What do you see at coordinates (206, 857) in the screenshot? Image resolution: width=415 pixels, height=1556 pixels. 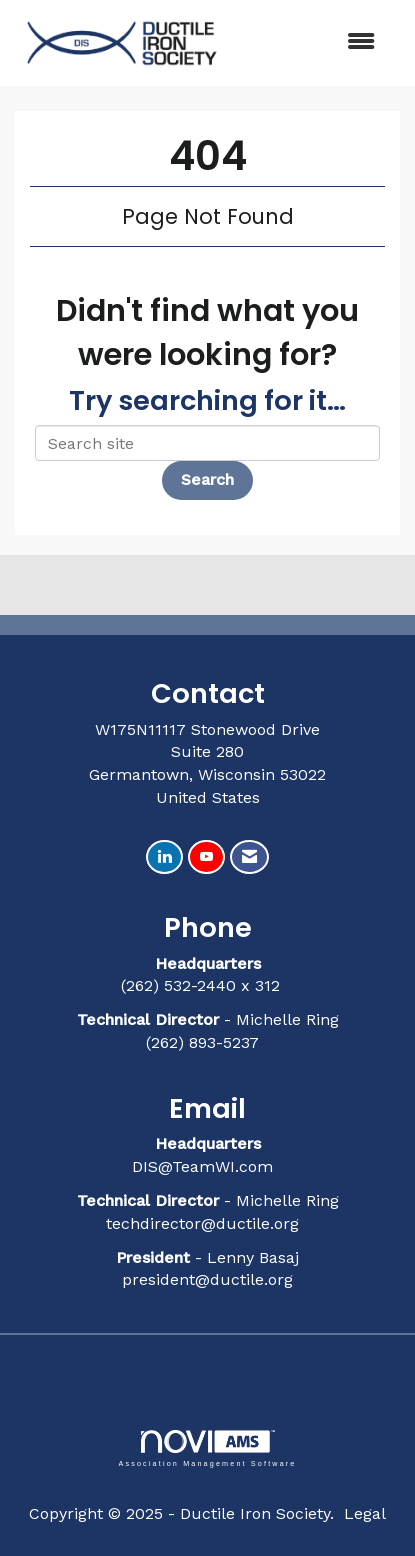 I see `[Find us on YouTube]` at bounding box center [206, 857].